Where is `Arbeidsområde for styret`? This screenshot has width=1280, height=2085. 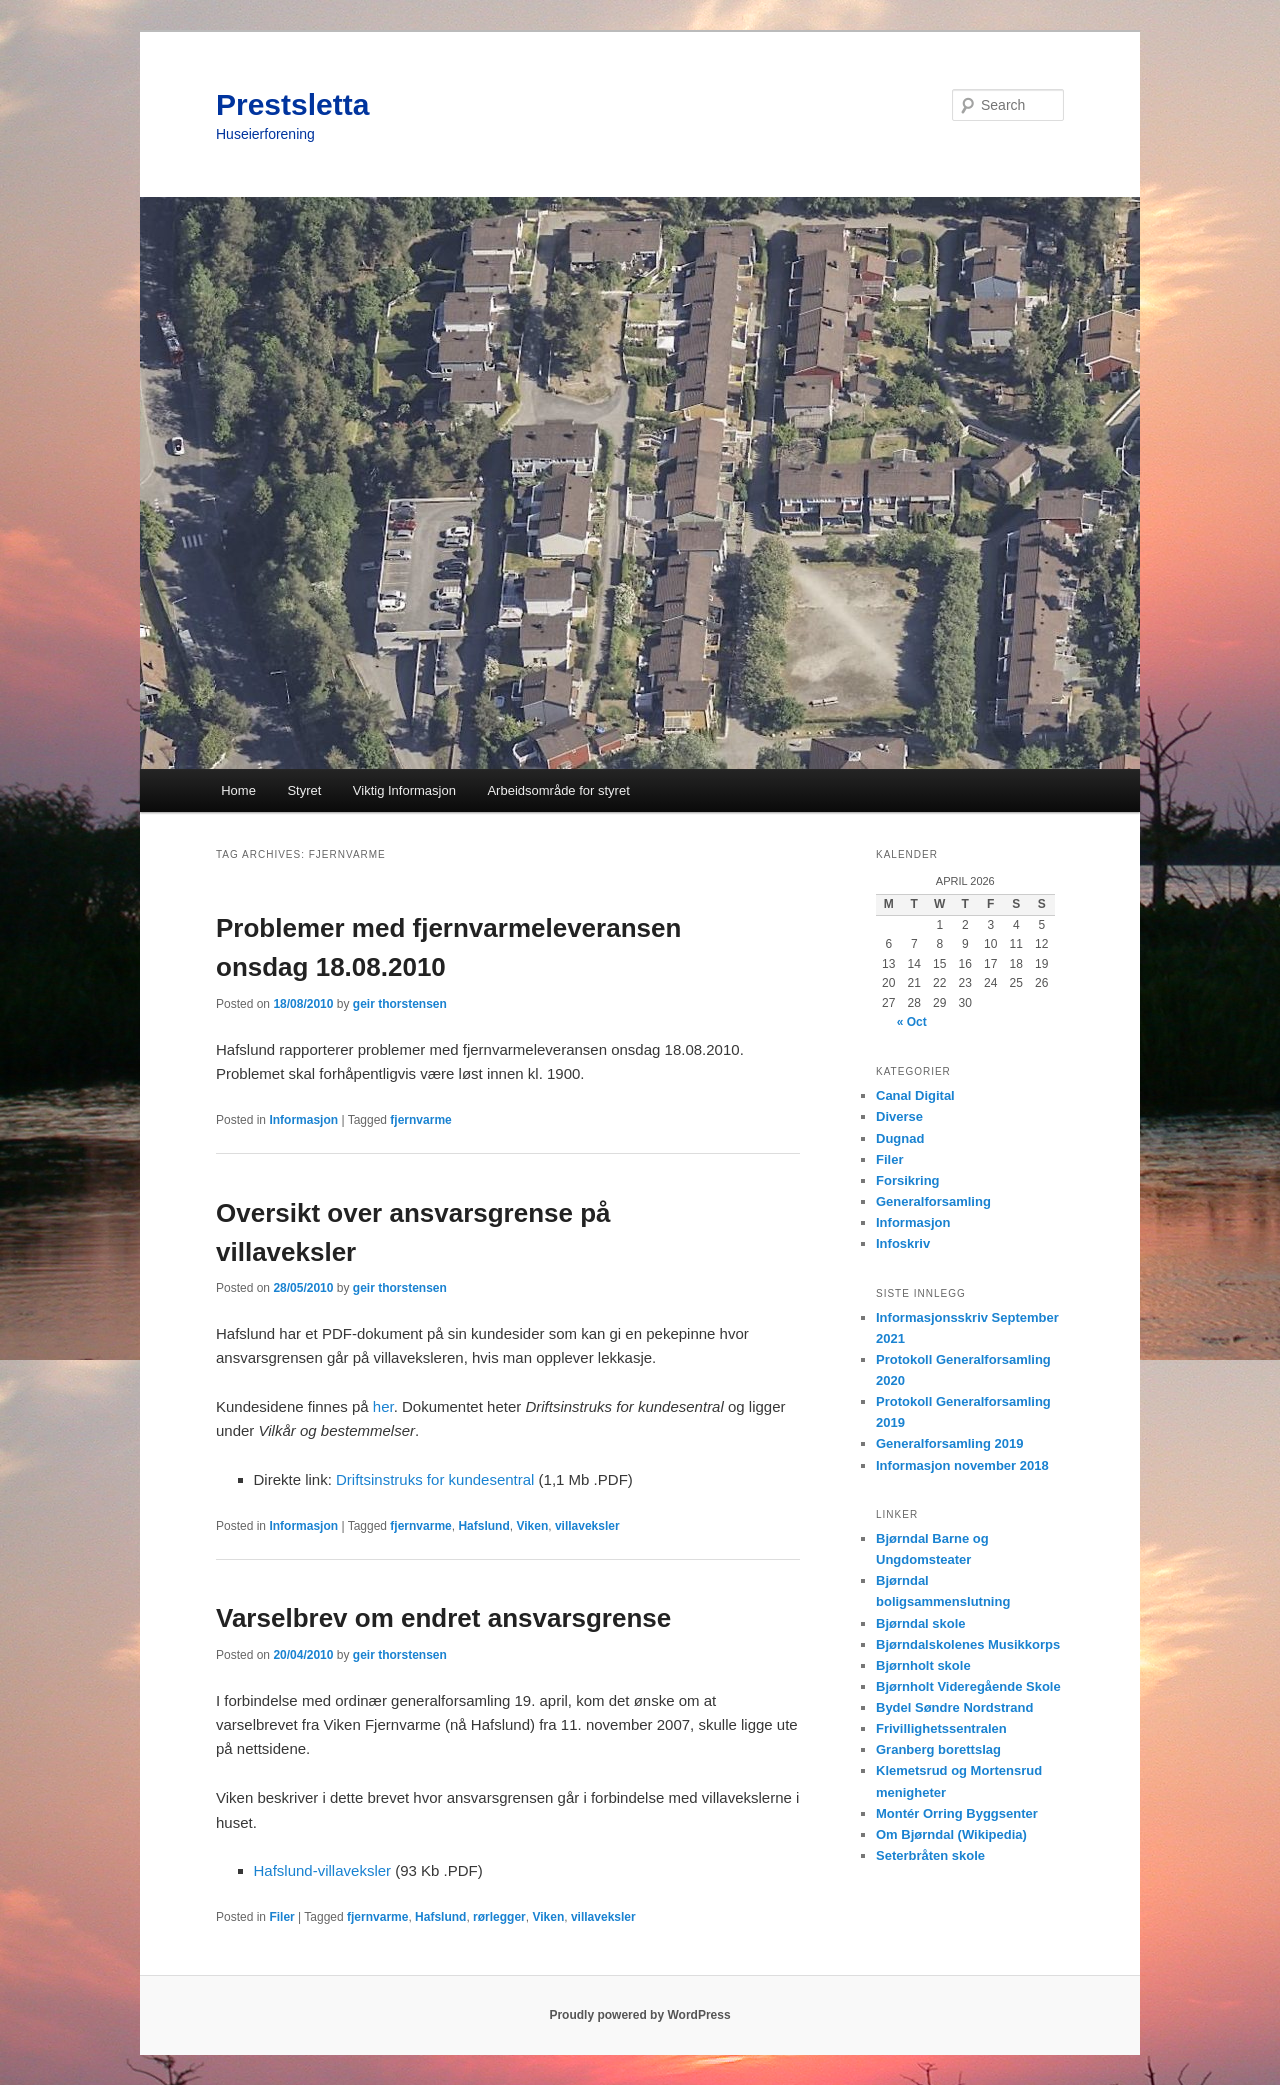
Arbeidsområde for styret is located at coordinates (558, 790).